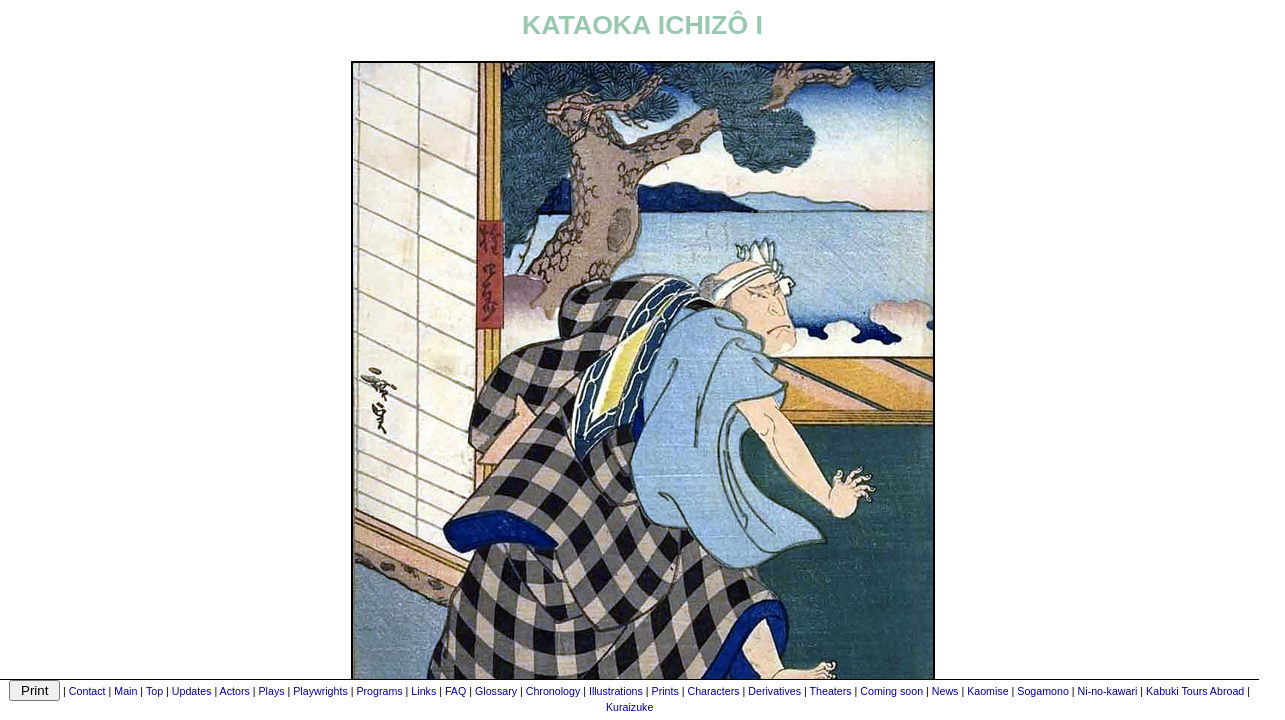 The height and width of the screenshot is (720, 1285). What do you see at coordinates (831, 691) in the screenshot?
I see `Theaters` at bounding box center [831, 691].